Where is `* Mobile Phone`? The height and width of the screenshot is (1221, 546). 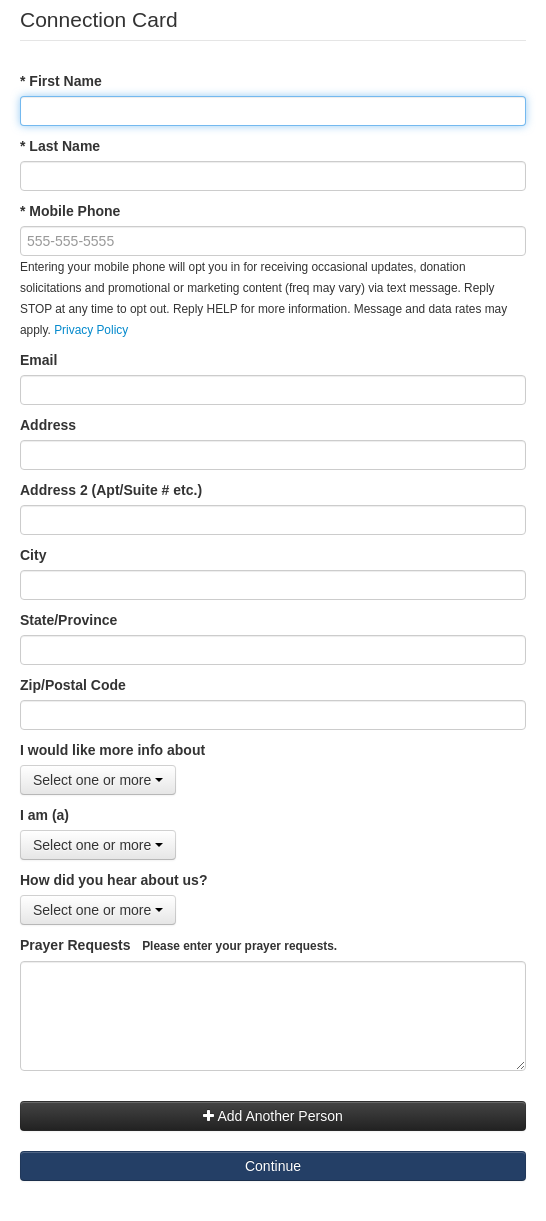
* Mobile Phone is located at coordinates (70, 211).